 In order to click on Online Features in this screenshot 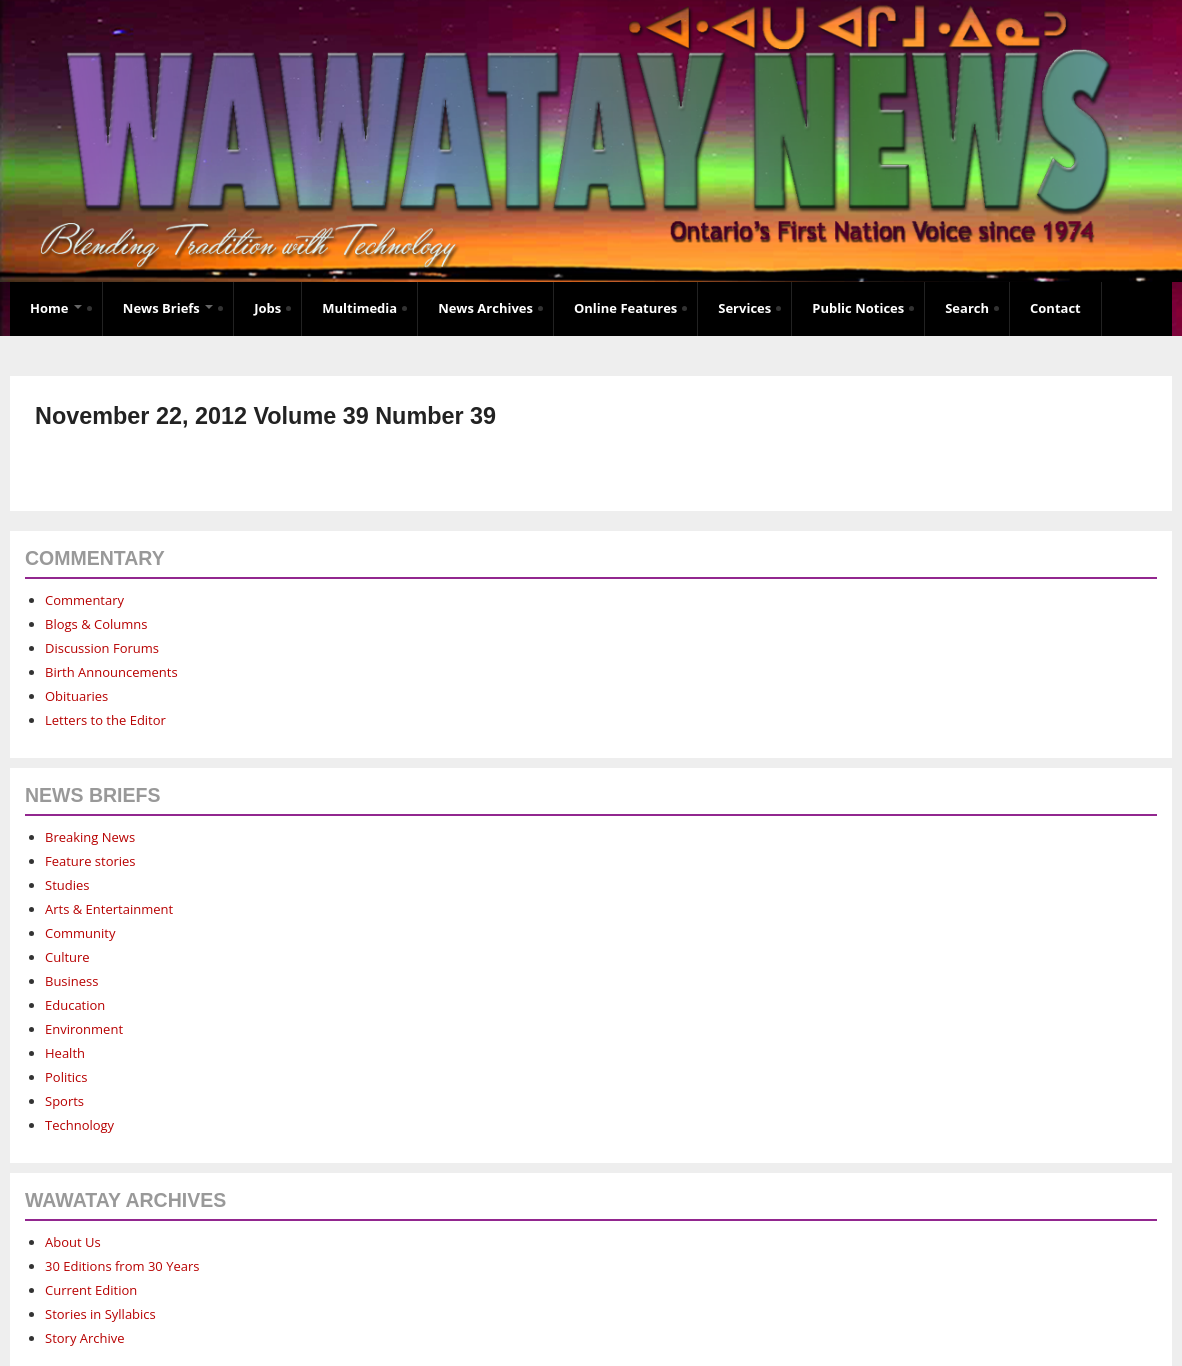, I will do `click(625, 308)`.